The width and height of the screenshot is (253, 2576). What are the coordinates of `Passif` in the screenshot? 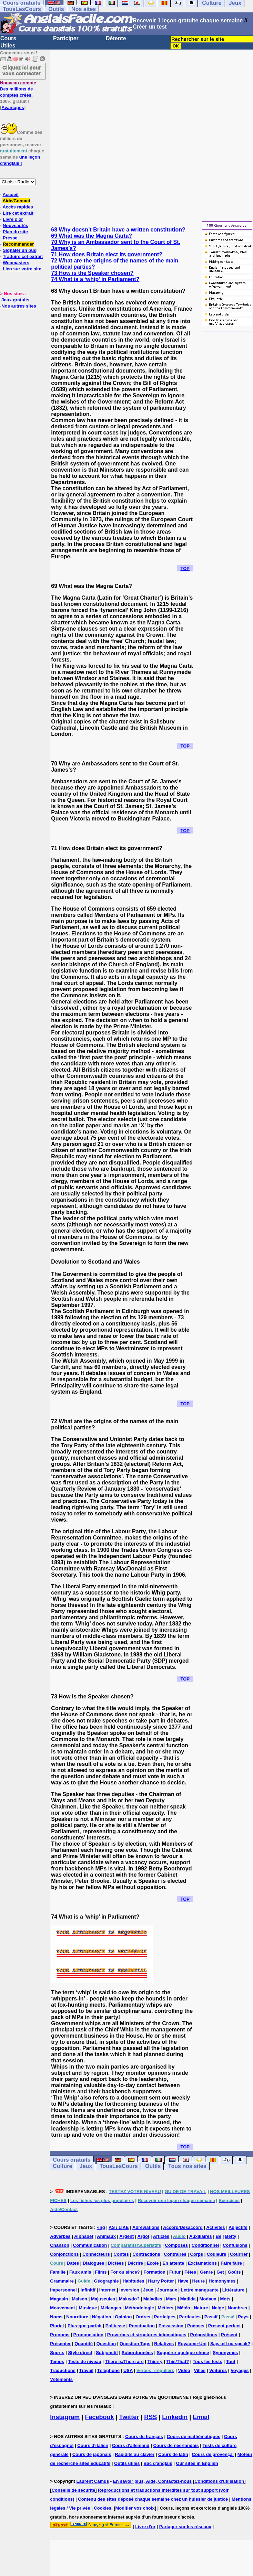 It's located at (210, 2316).